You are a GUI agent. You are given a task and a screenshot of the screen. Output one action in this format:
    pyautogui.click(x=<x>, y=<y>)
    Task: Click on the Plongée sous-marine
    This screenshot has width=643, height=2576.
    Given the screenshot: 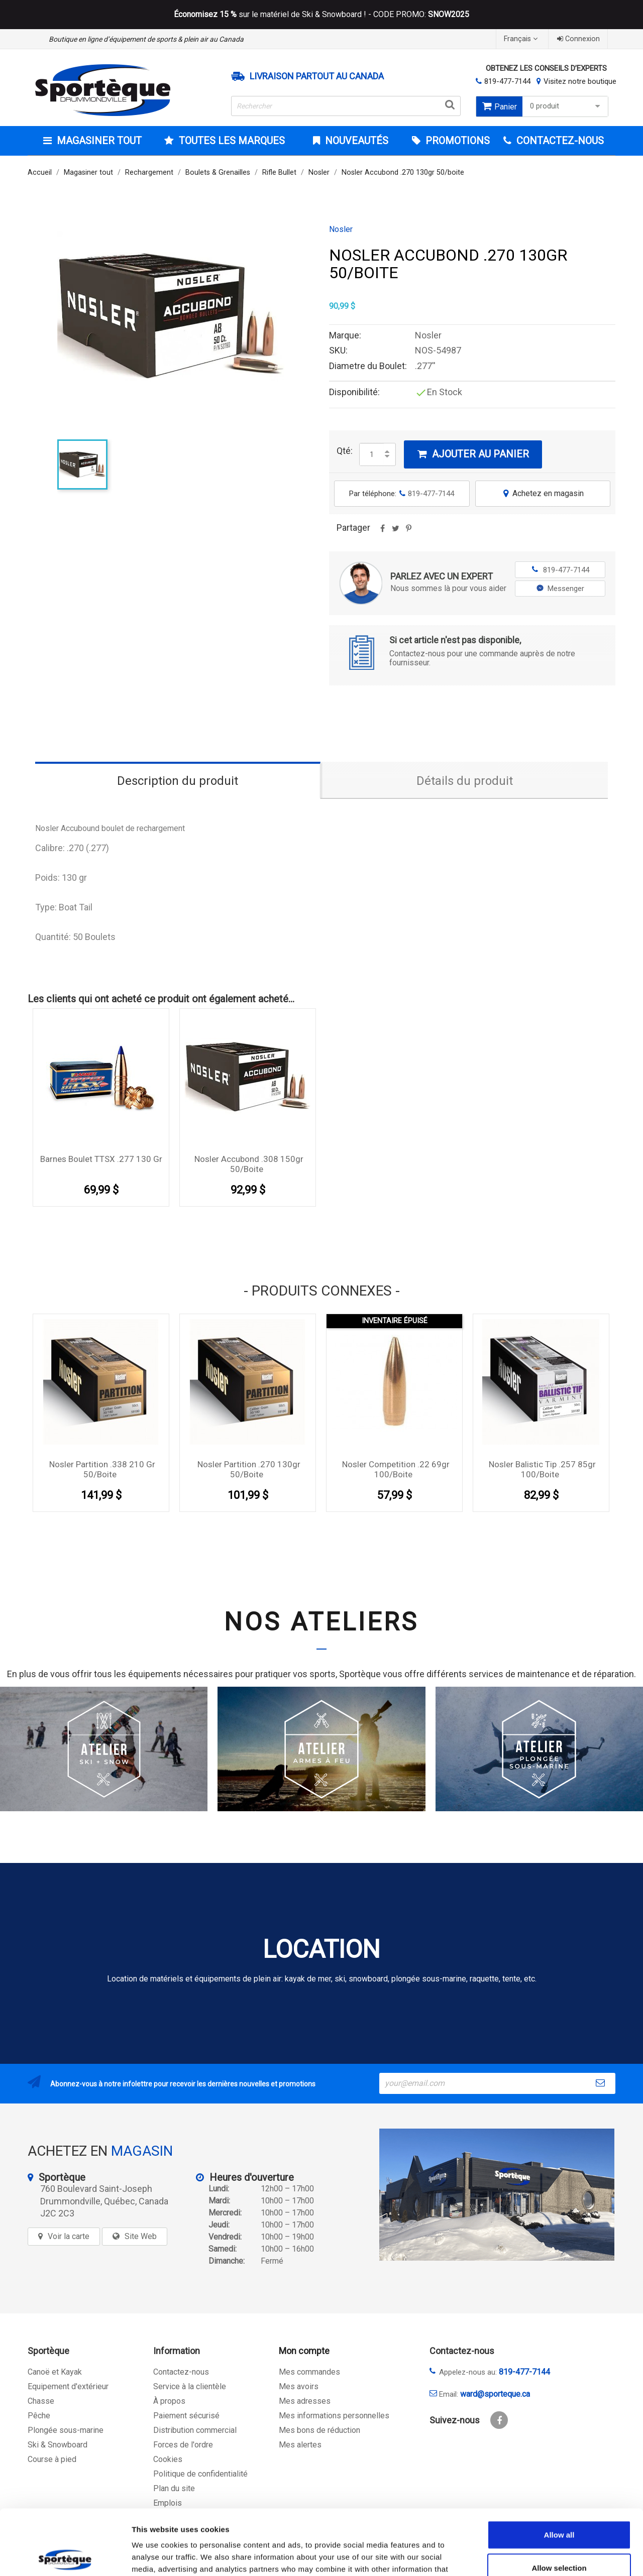 What is the action you would take?
    pyautogui.click(x=65, y=2430)
    